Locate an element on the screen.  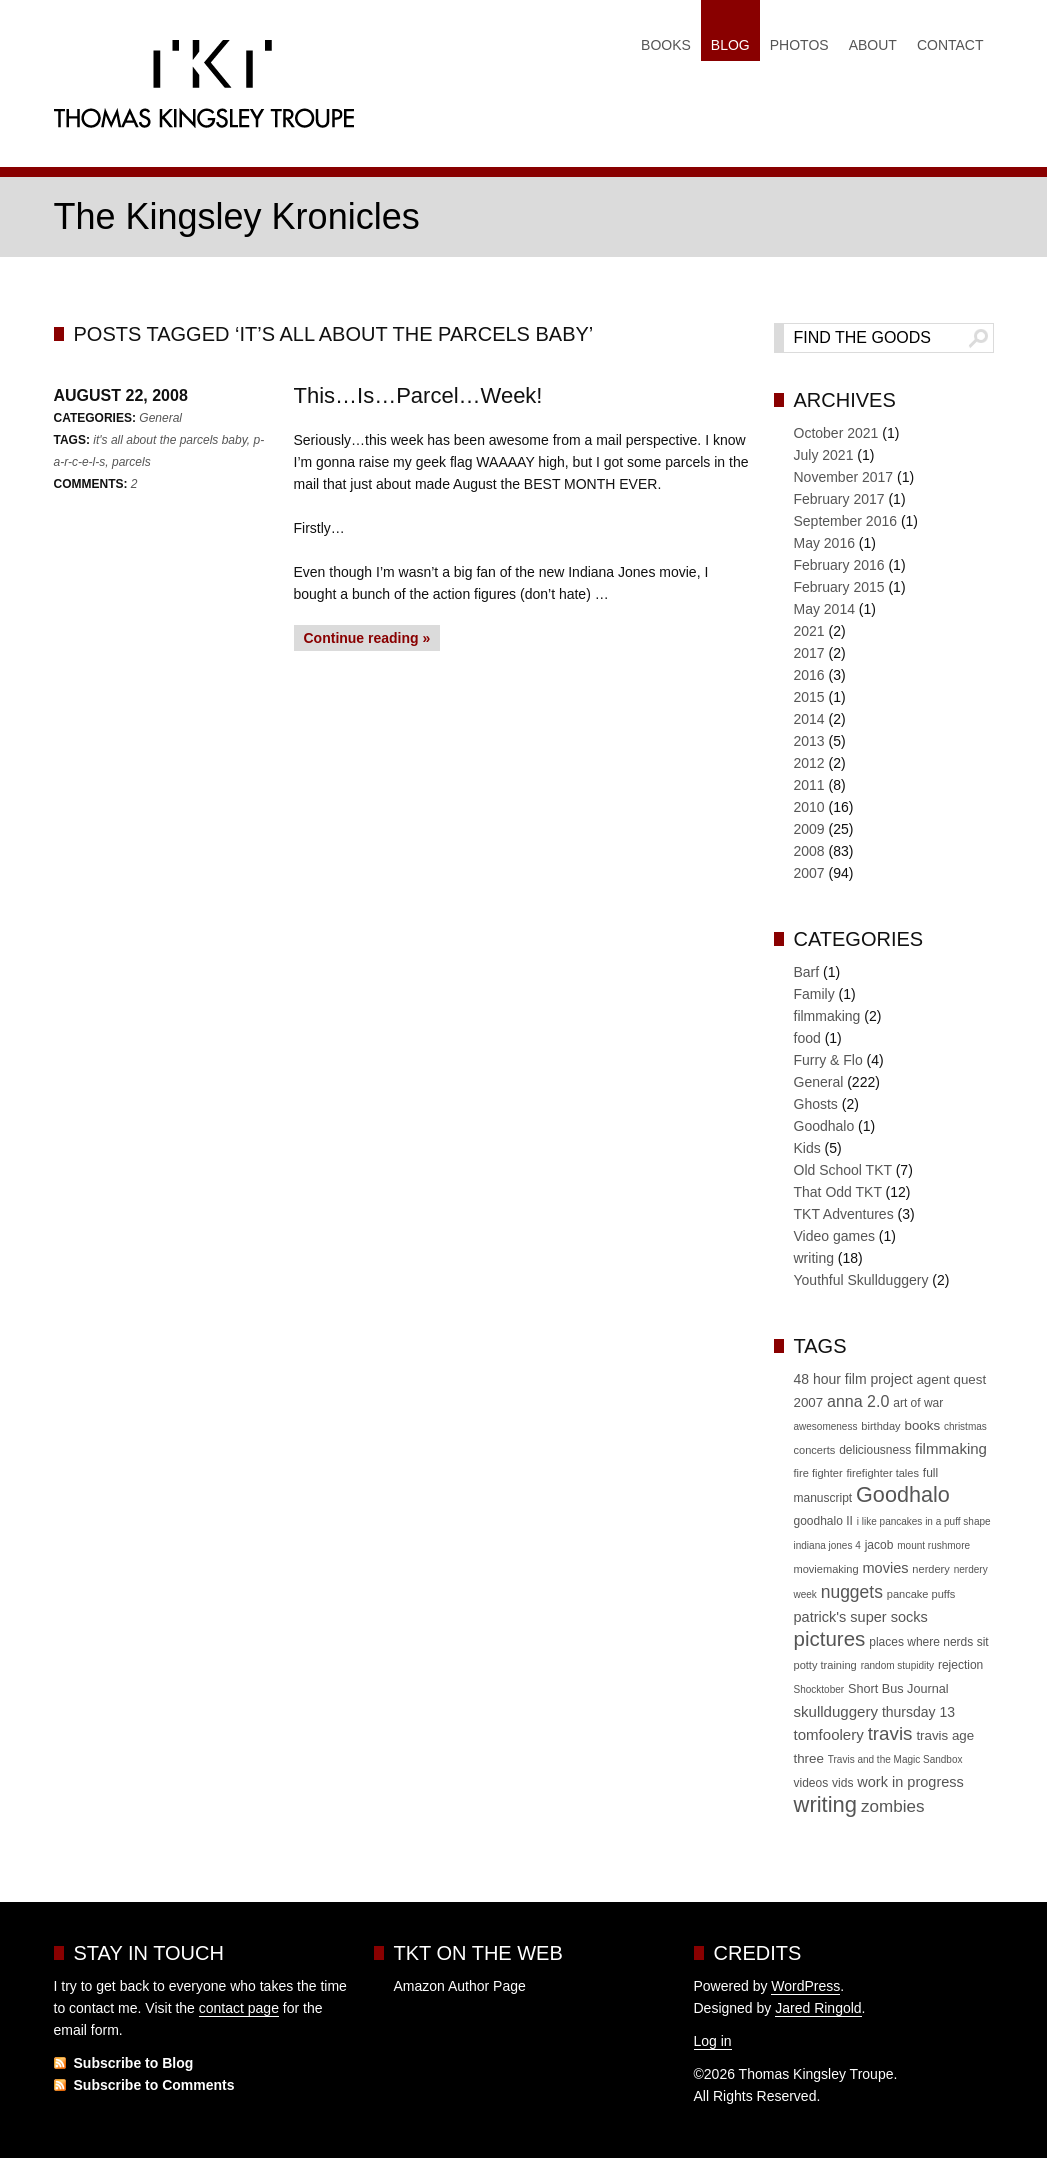
Furry & Flo is located at coordinates (828, 1060).